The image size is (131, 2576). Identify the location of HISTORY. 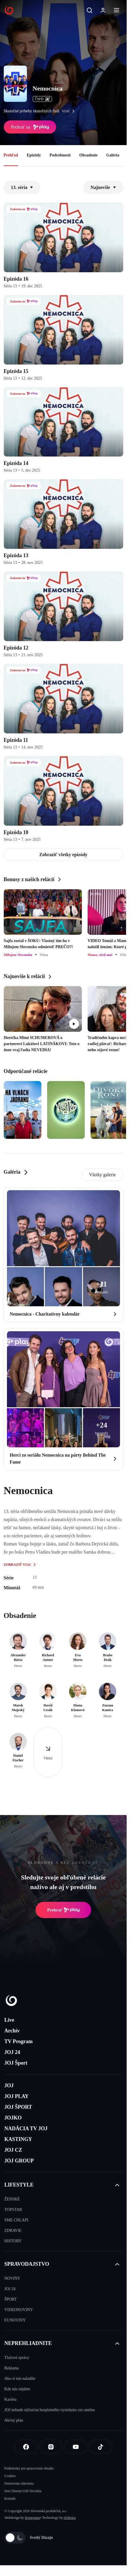
(13, 2241).